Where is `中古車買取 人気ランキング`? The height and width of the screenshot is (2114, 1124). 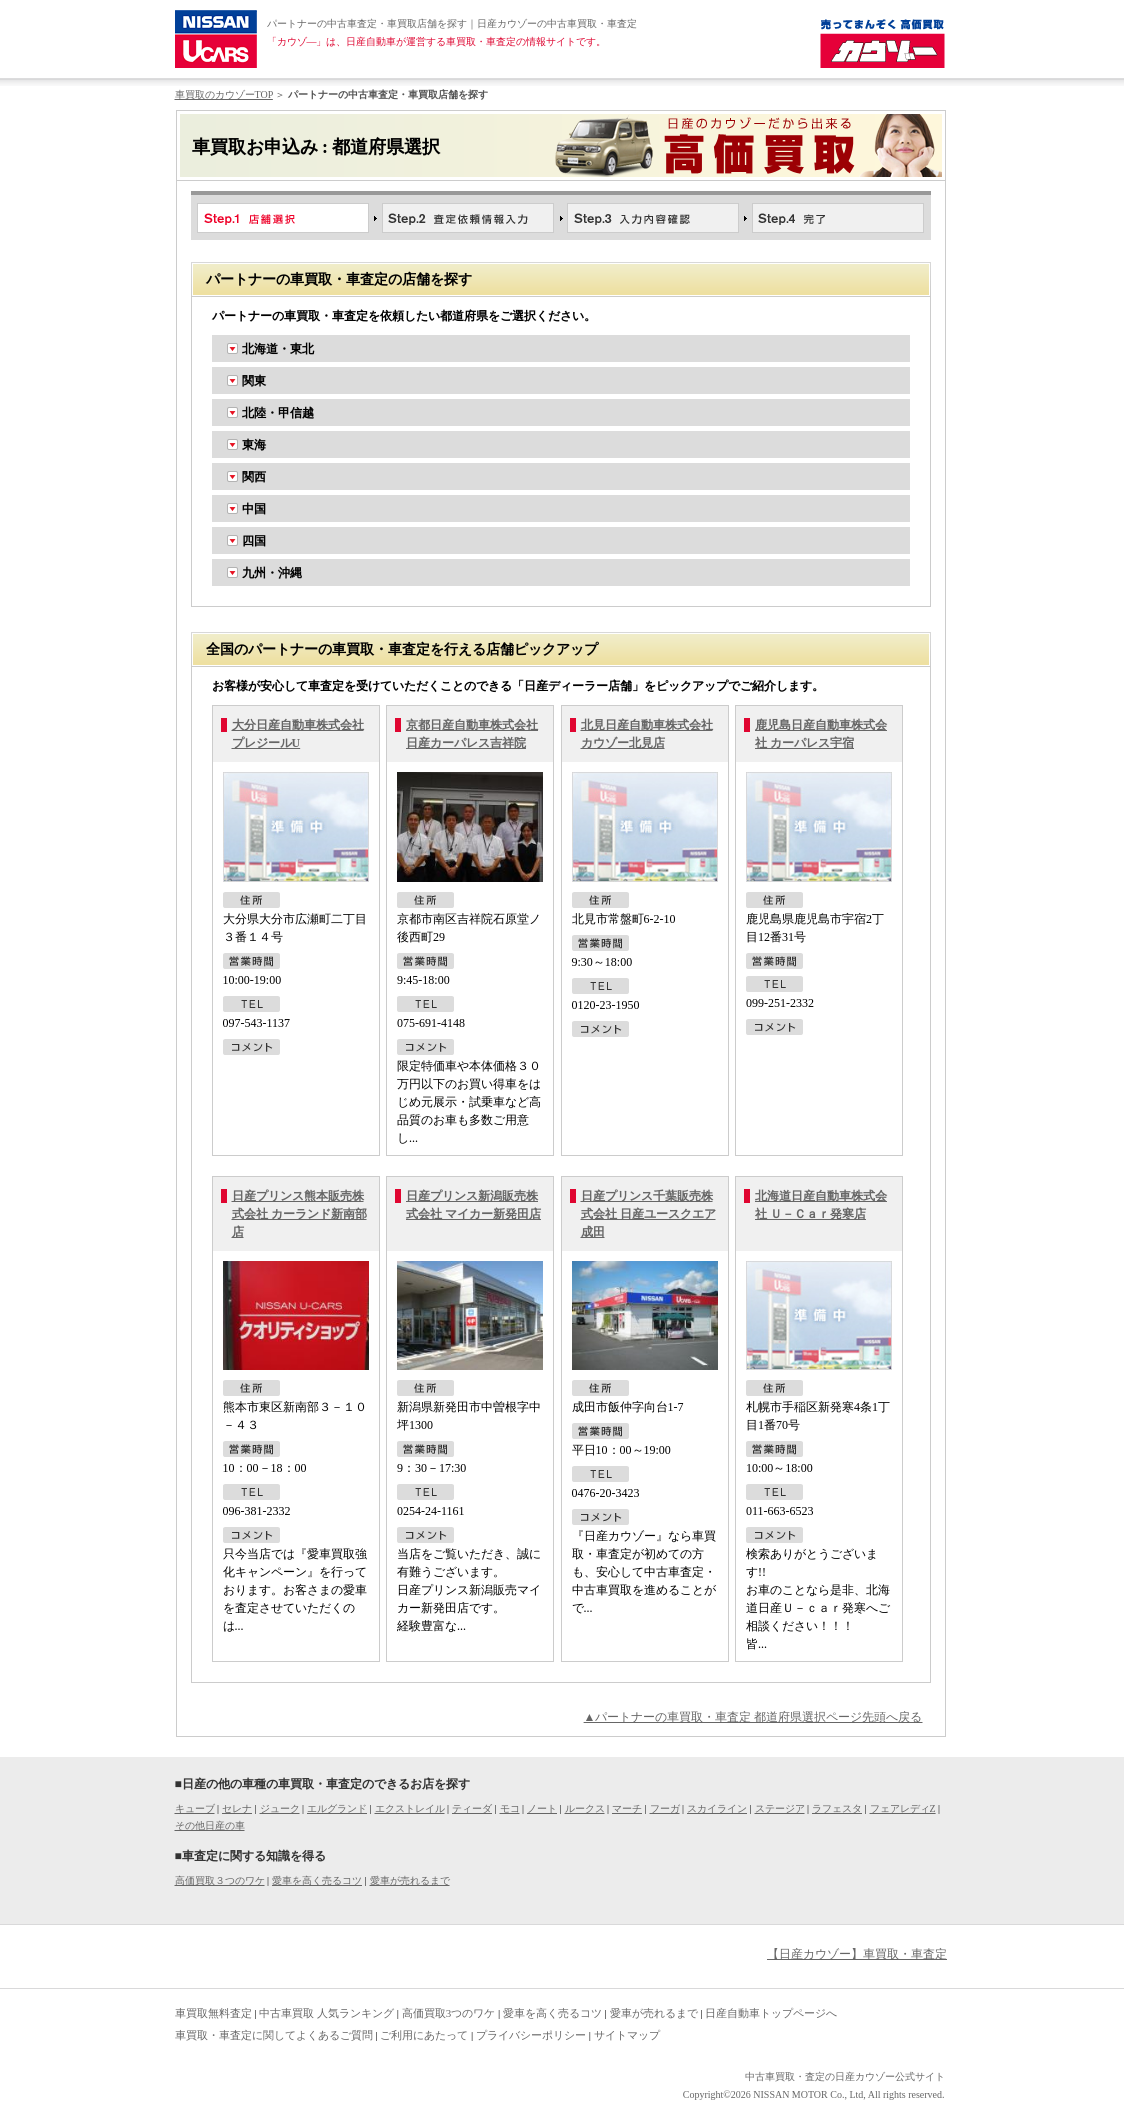
中古車買取 人気ランキング is located at coordinates (326, 2013).